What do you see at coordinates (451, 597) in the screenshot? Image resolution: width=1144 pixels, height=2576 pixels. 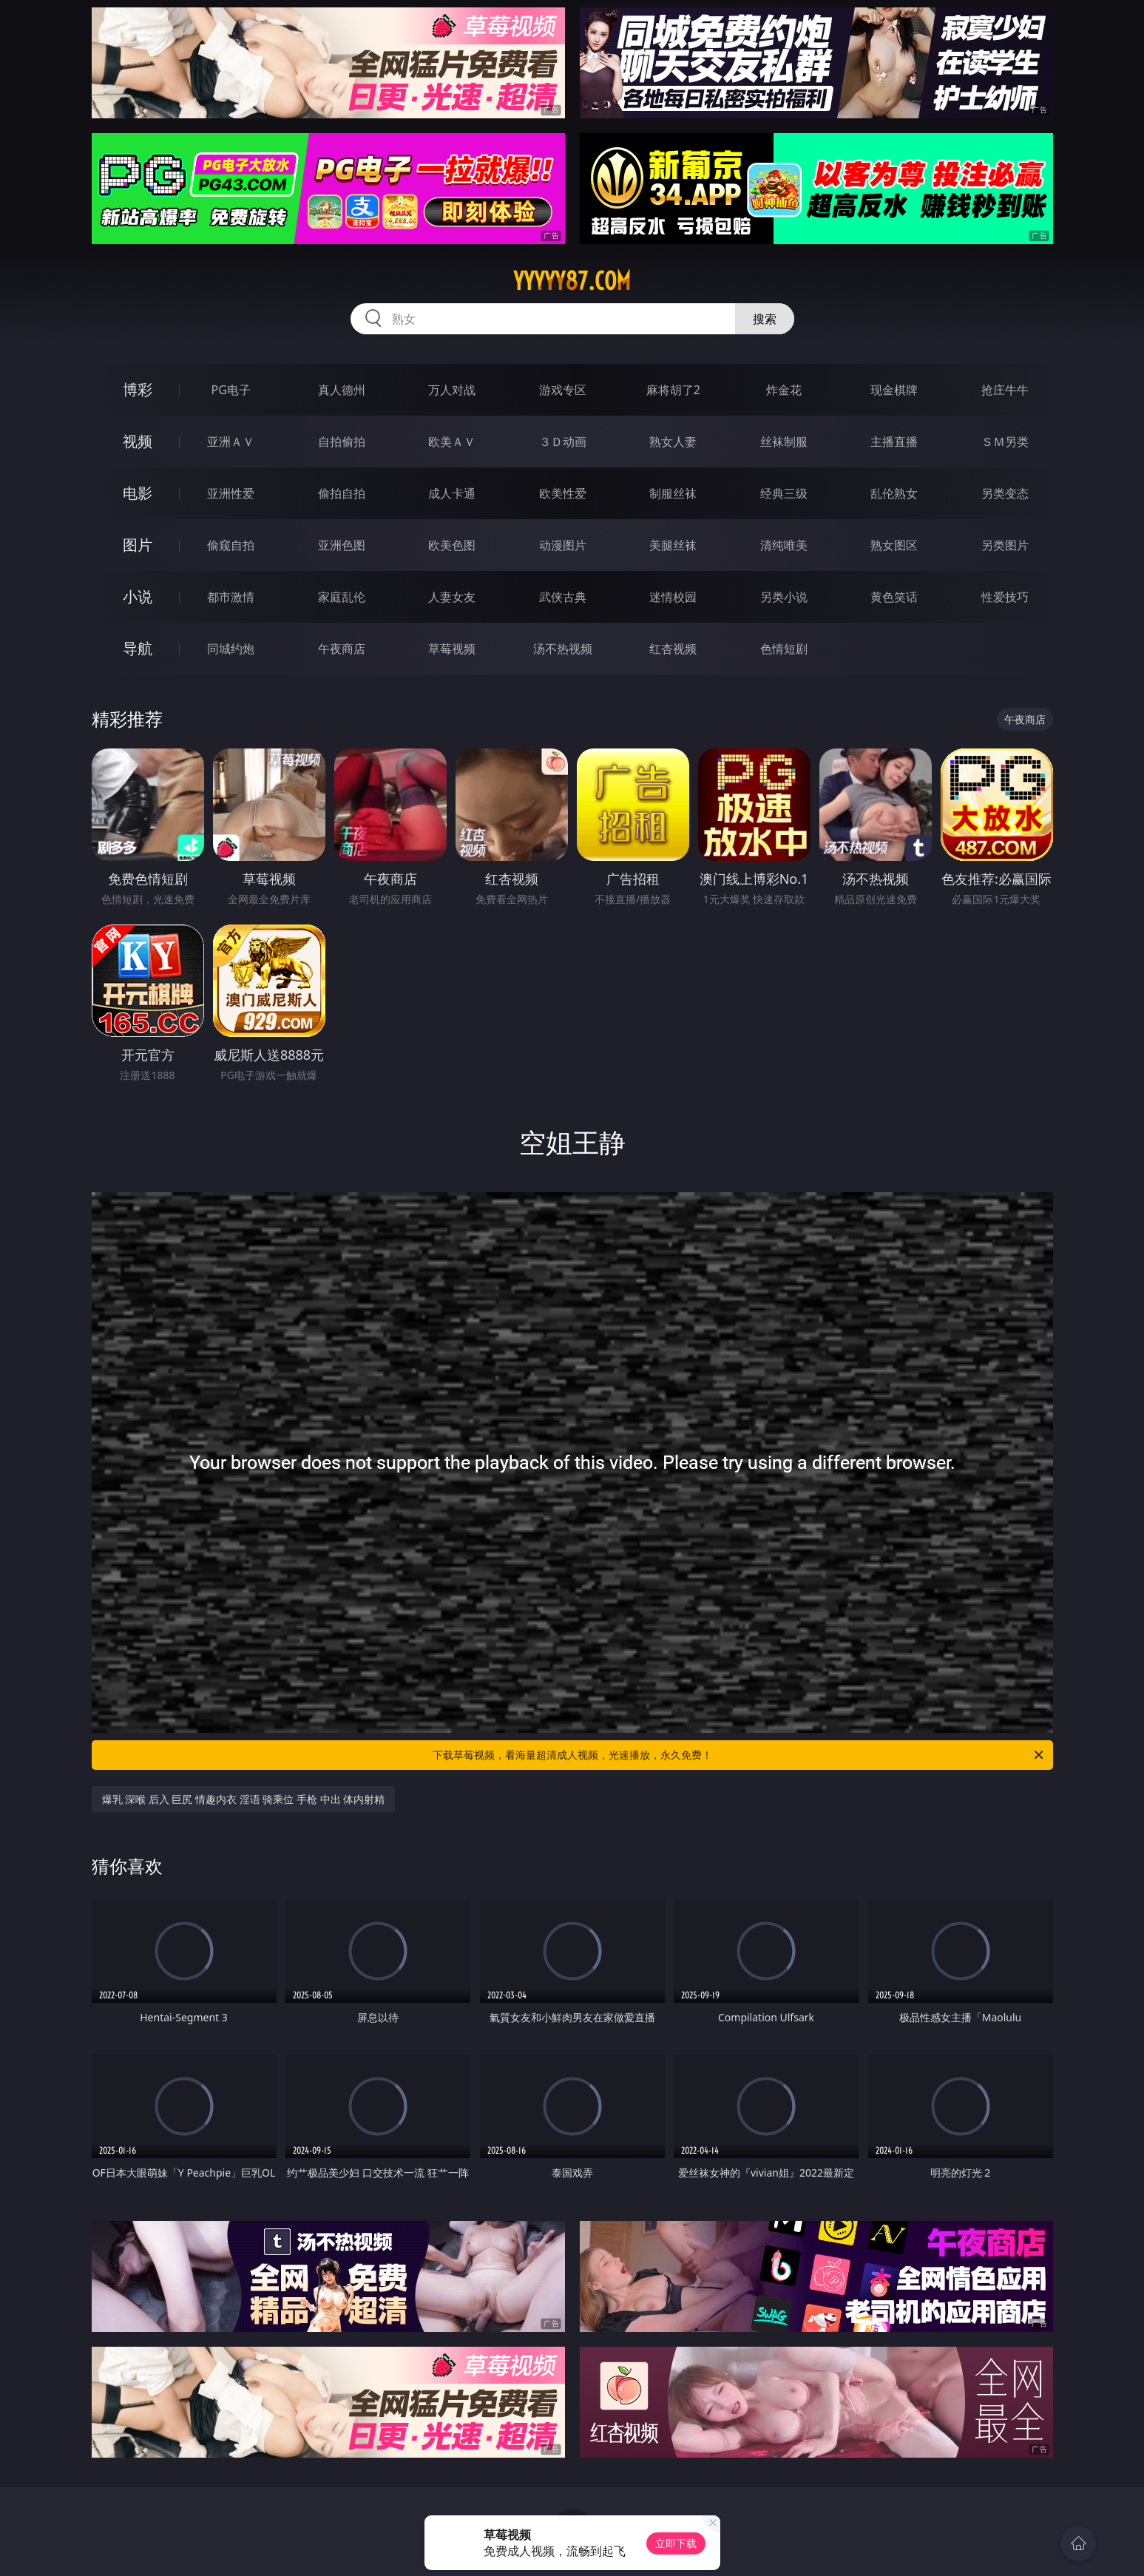 I see `人妻女友` at bounding box center [451, 597].